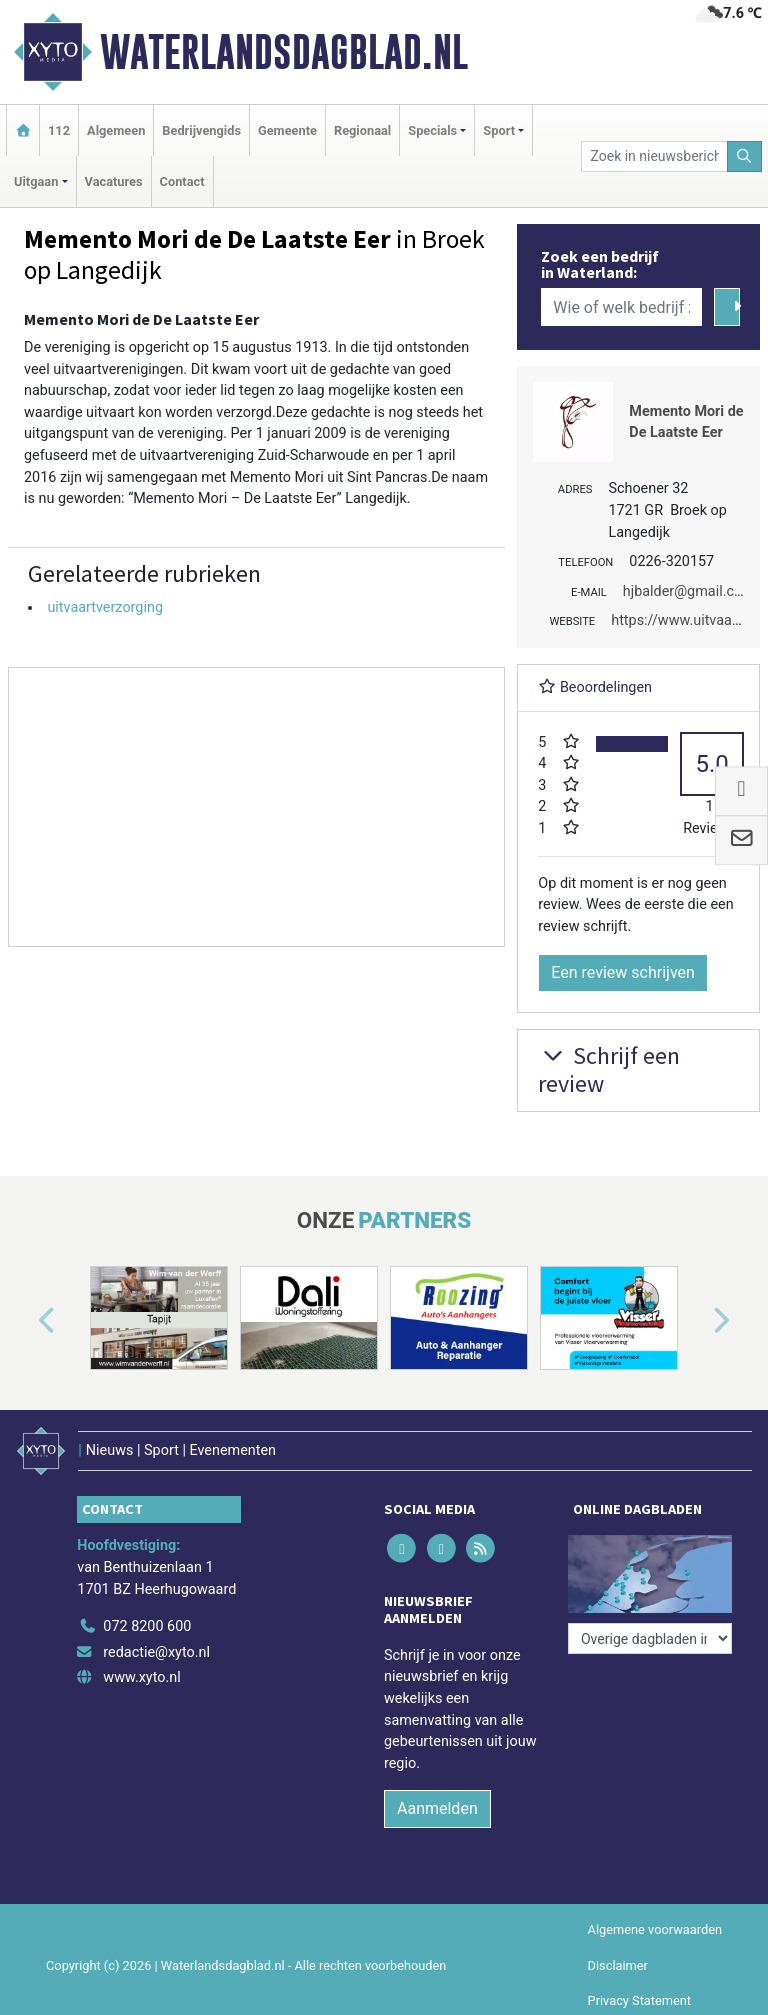  What do you see at coordinates (654, 156) in the screenshot?
I see `[Zoek in nieuwsberichten]` at bounding box center [654, 156].